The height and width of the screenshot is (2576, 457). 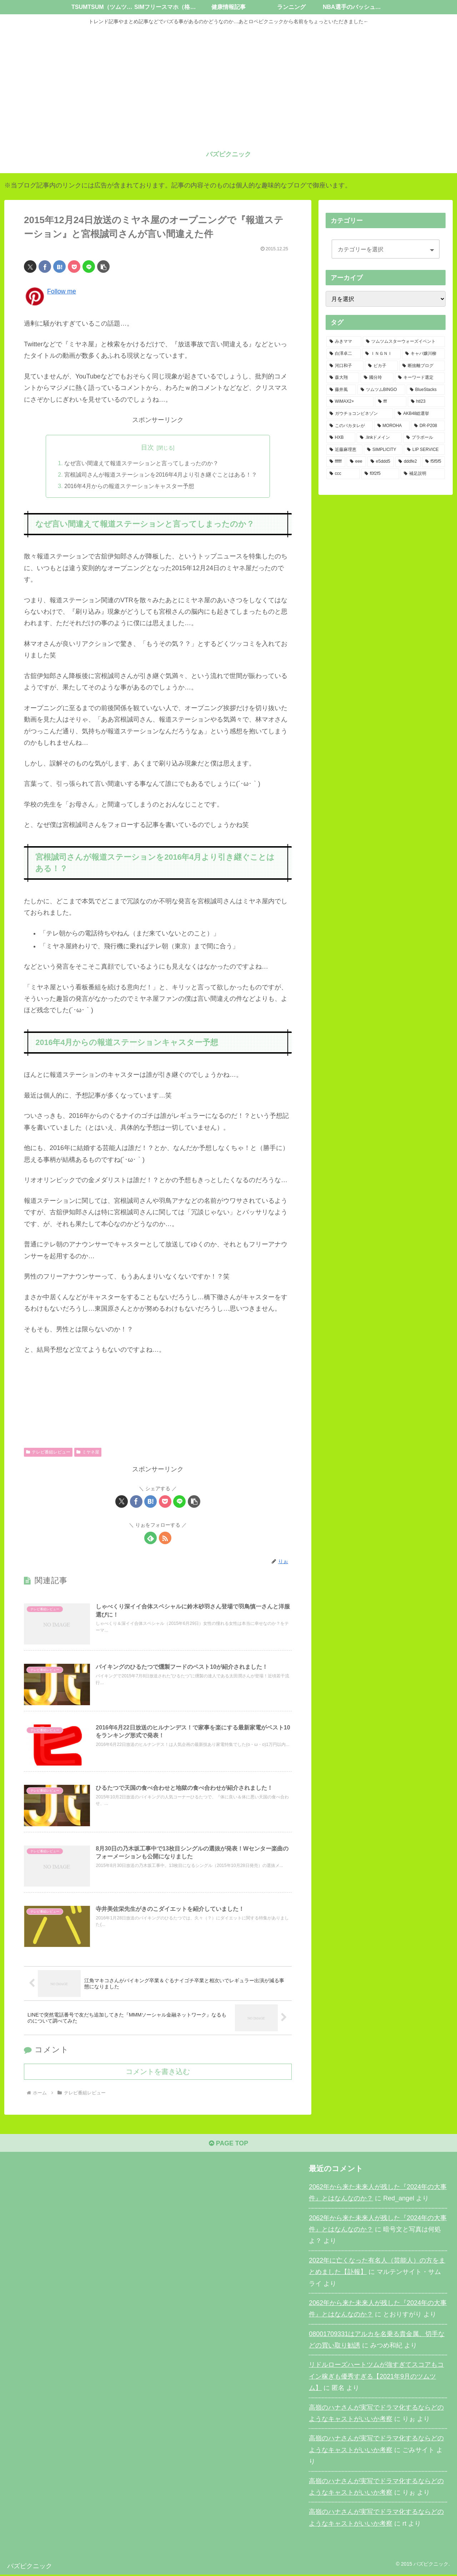 I want to click on ミヤネ屋, so click(x=87, y=1452).